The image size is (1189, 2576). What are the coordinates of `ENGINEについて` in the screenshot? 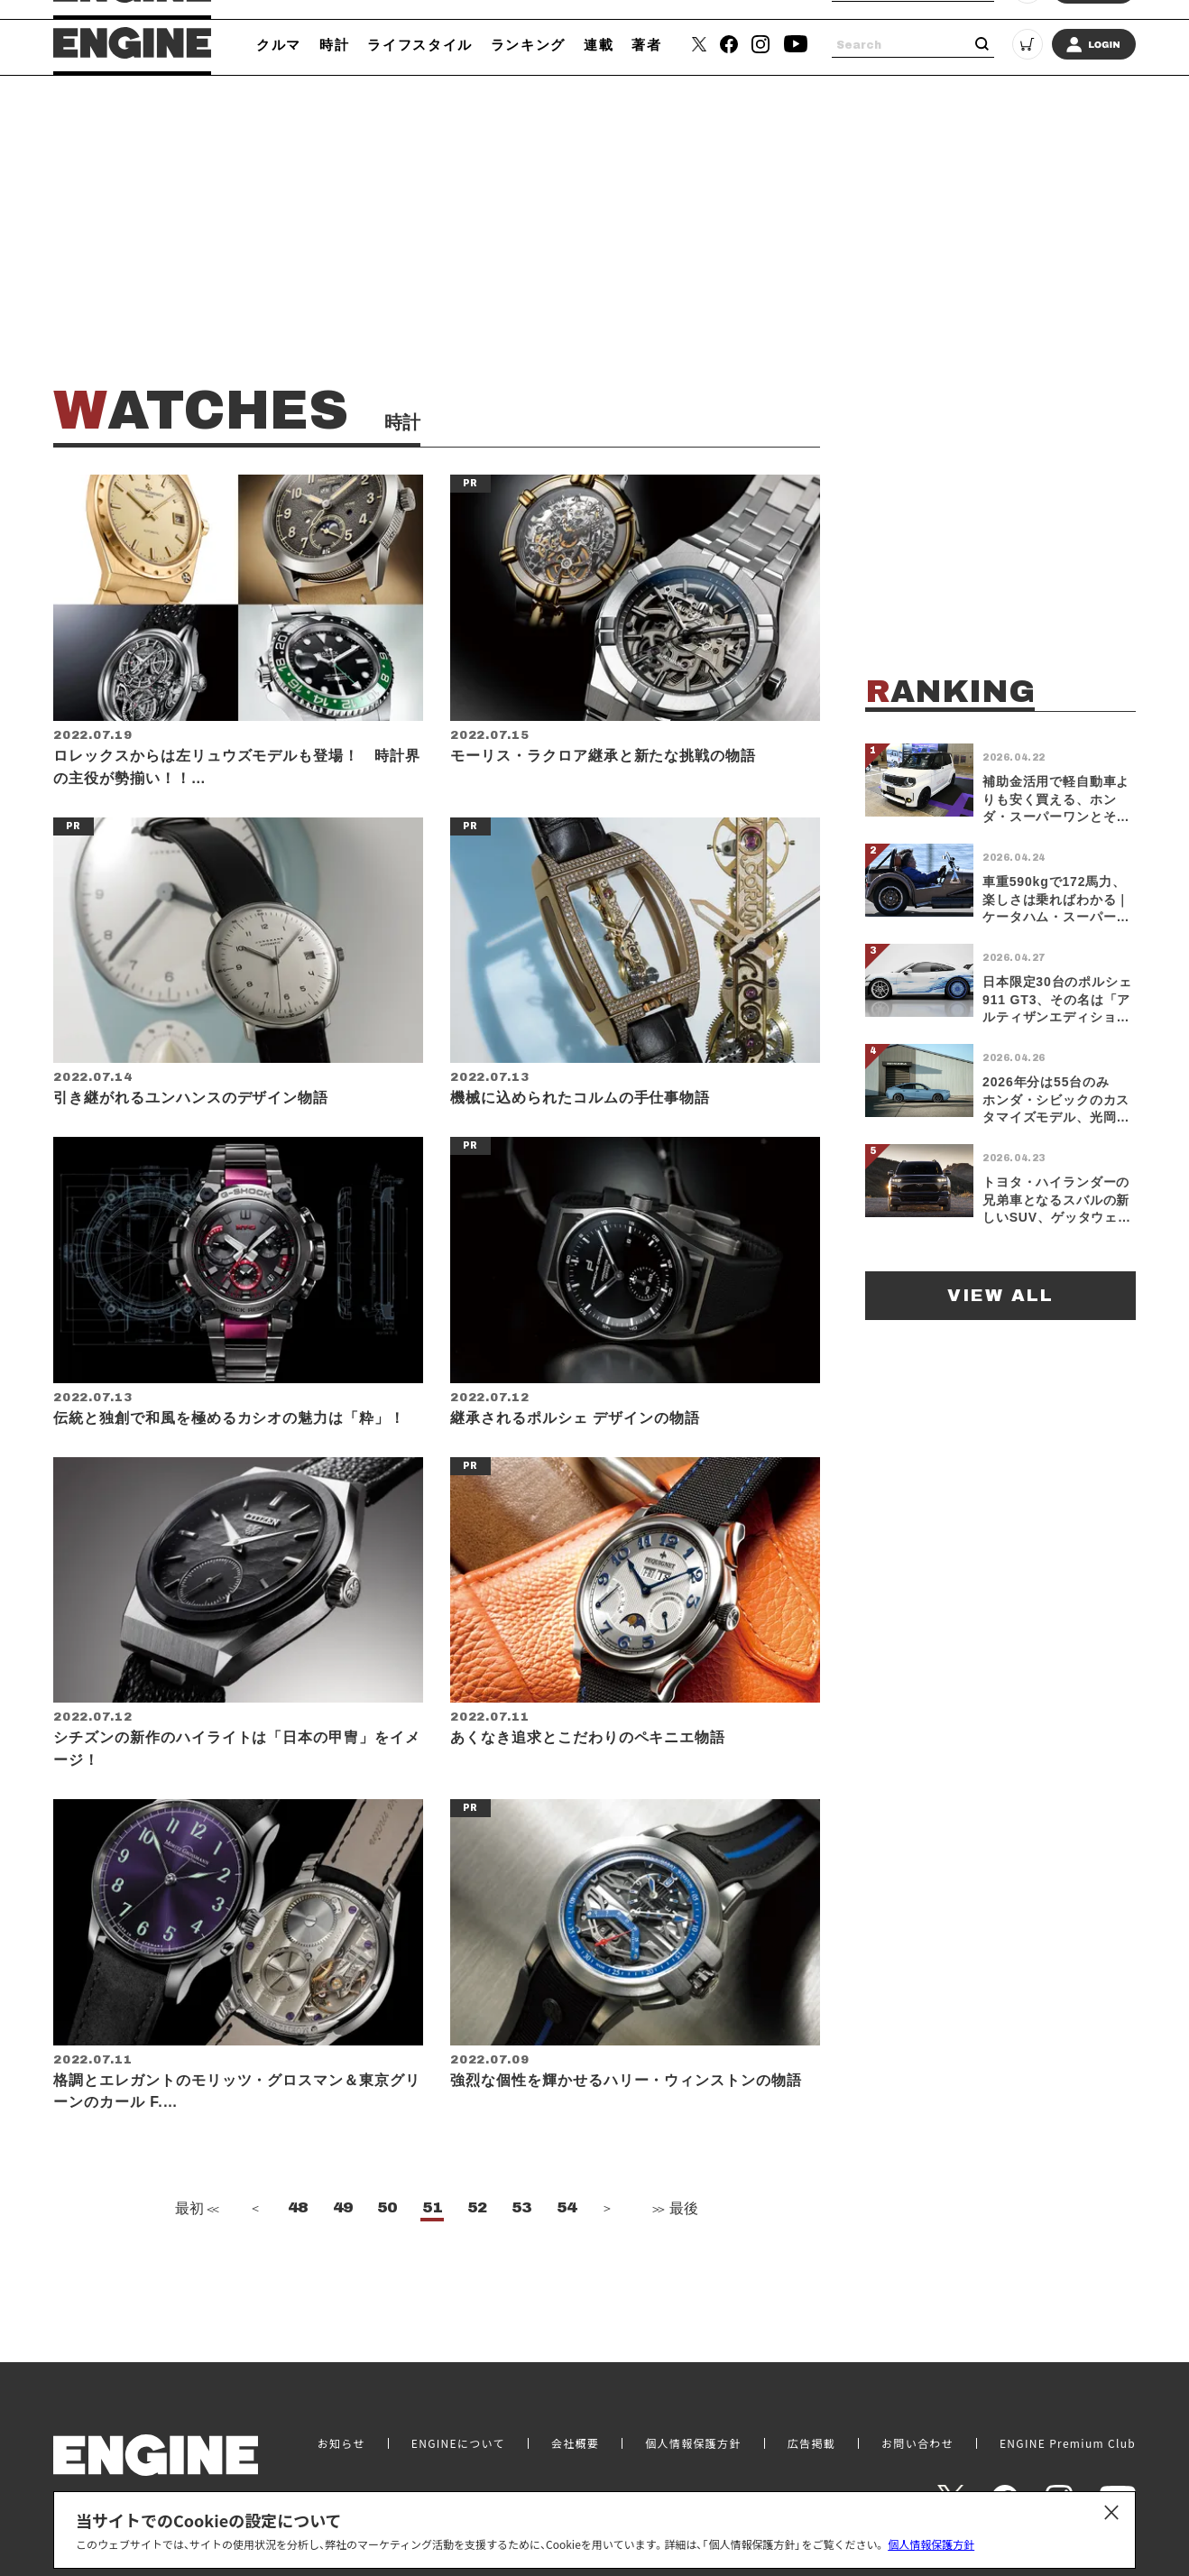 It's located at (458, 2435).